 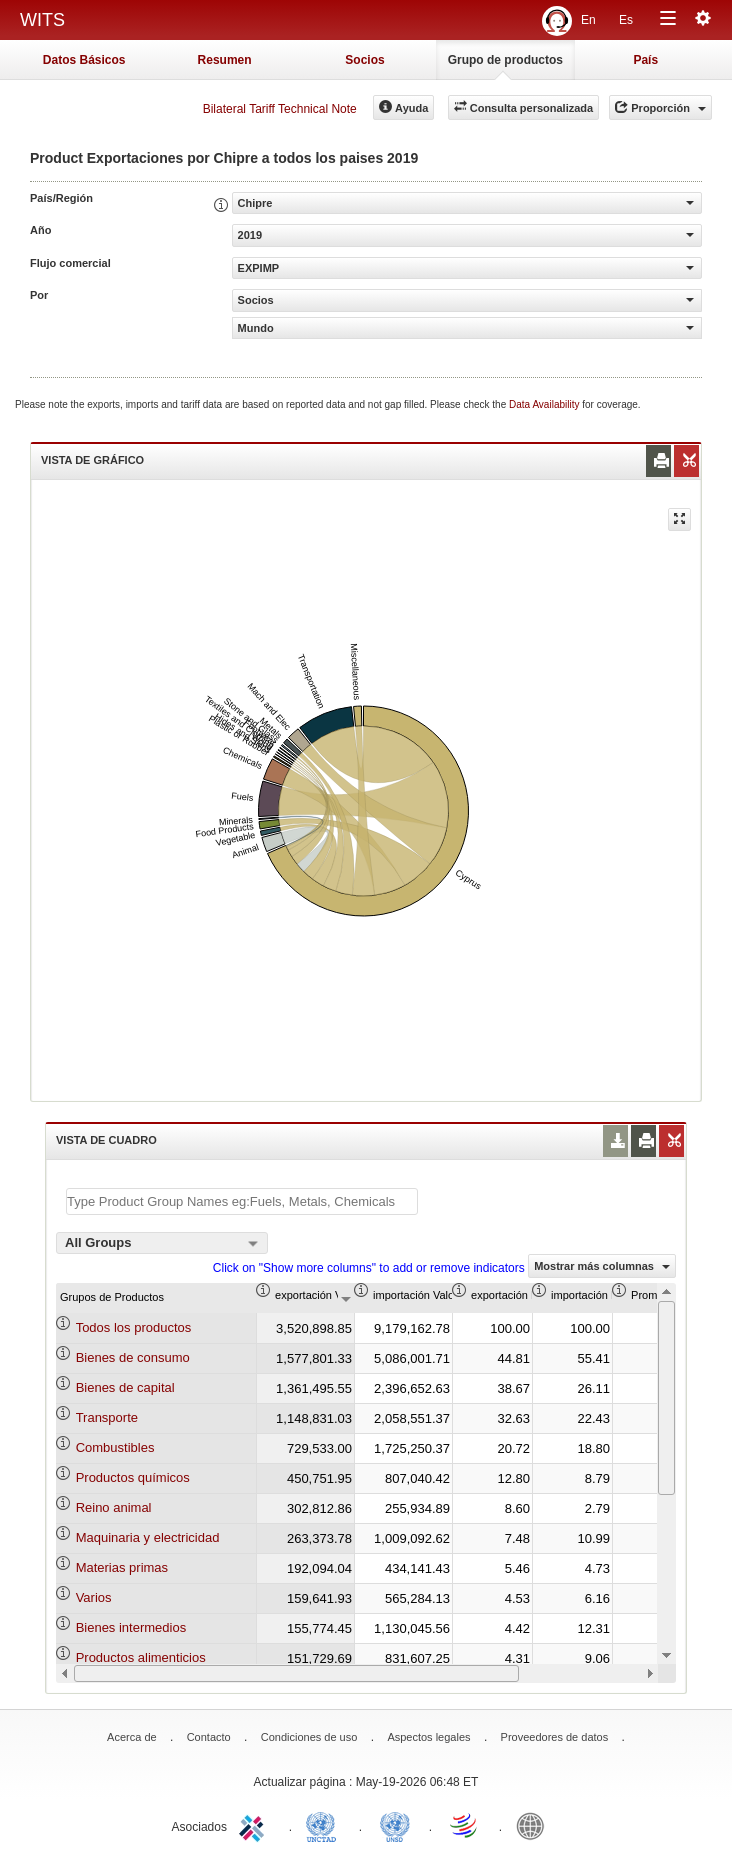 I want to click on Materias primas, so click(x=122, y=1567).